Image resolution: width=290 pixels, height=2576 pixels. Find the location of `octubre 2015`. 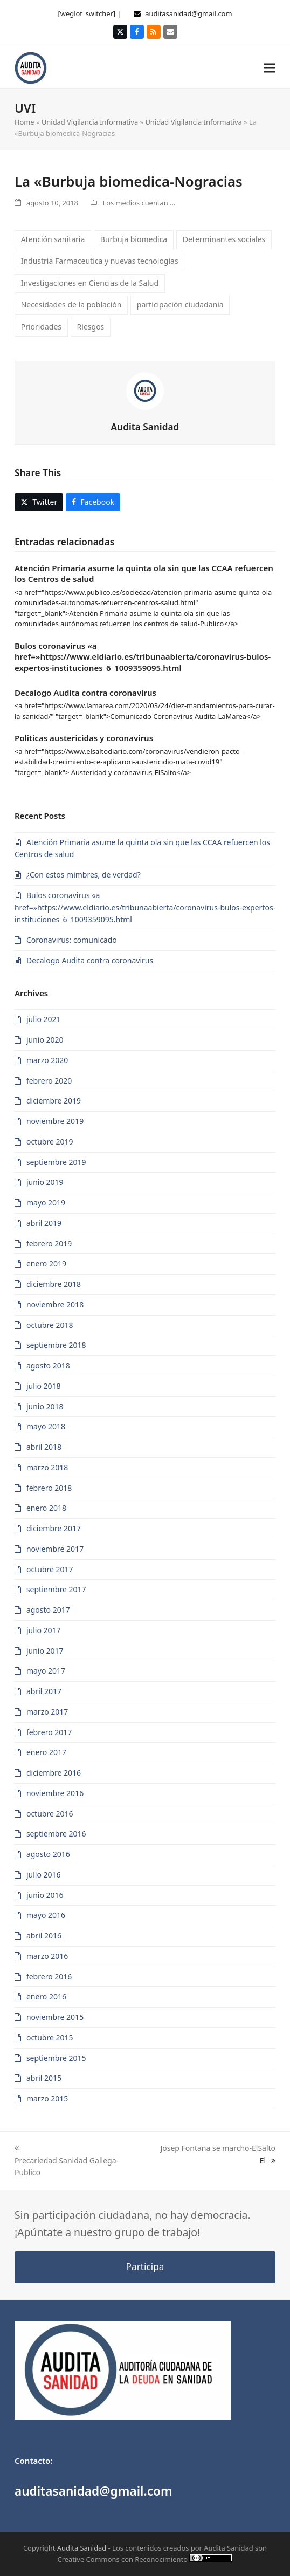

octubre 2015 is located at coordinates (49, 2037).